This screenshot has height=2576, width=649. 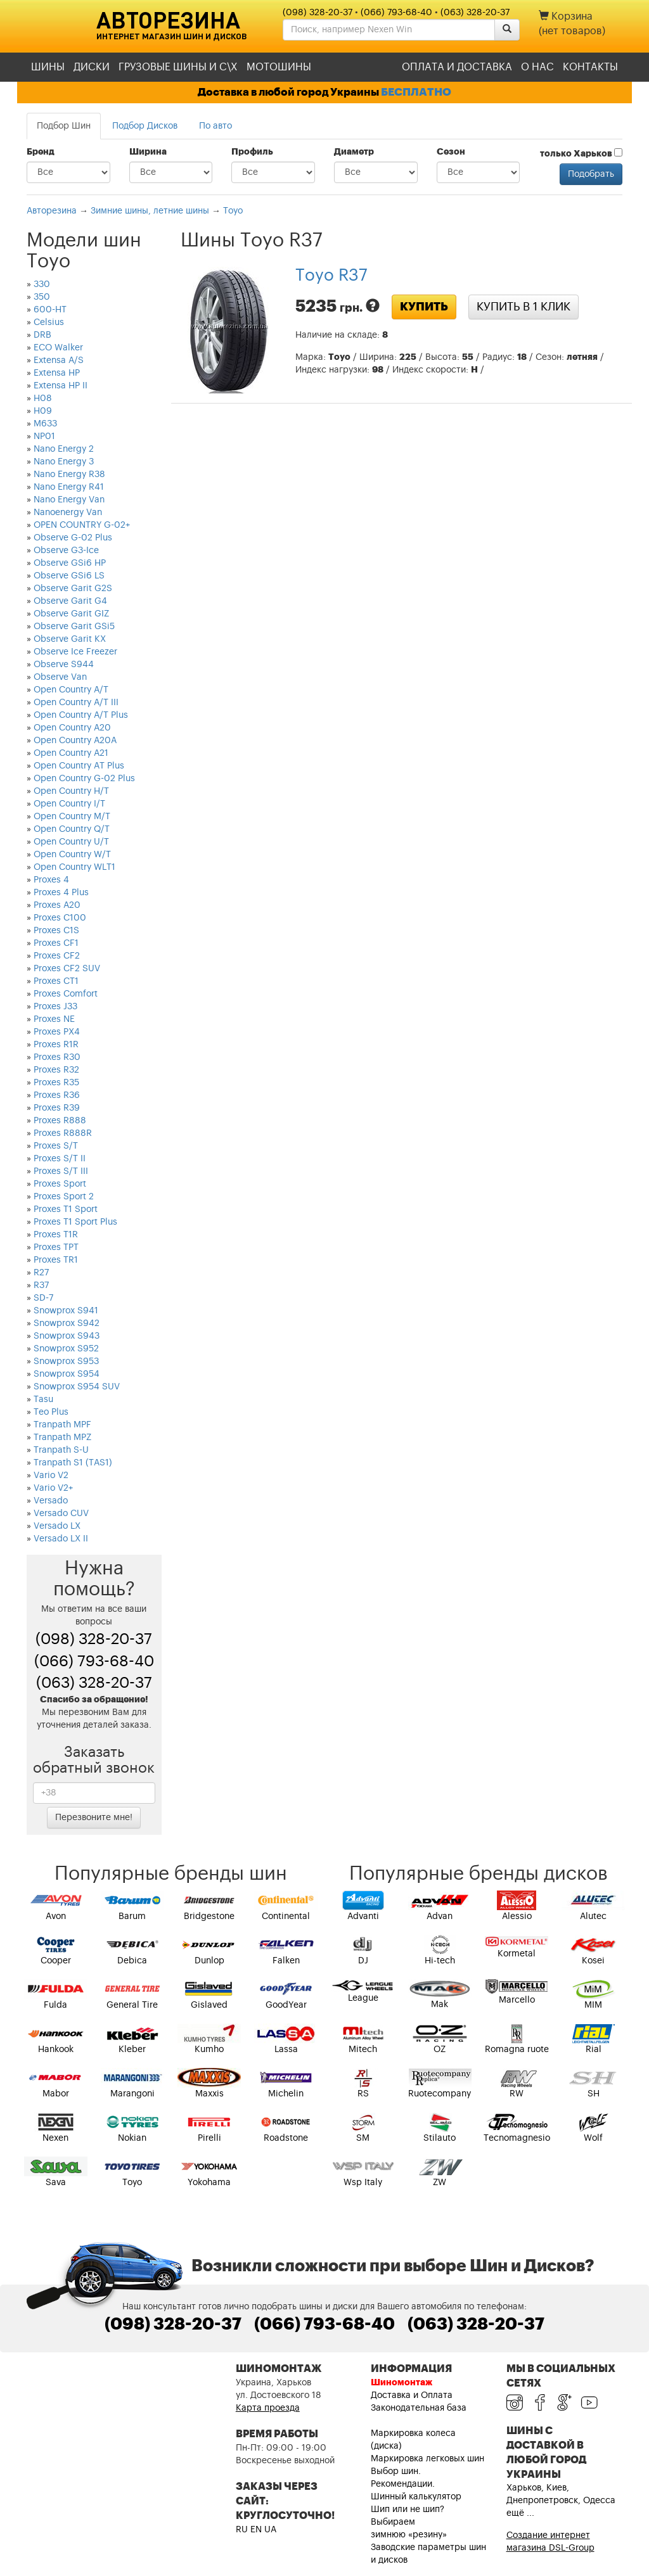 What do you see at coordinates (256, 2529) in the screenshot?
I see `EN` at bounding box center [256, 2529].